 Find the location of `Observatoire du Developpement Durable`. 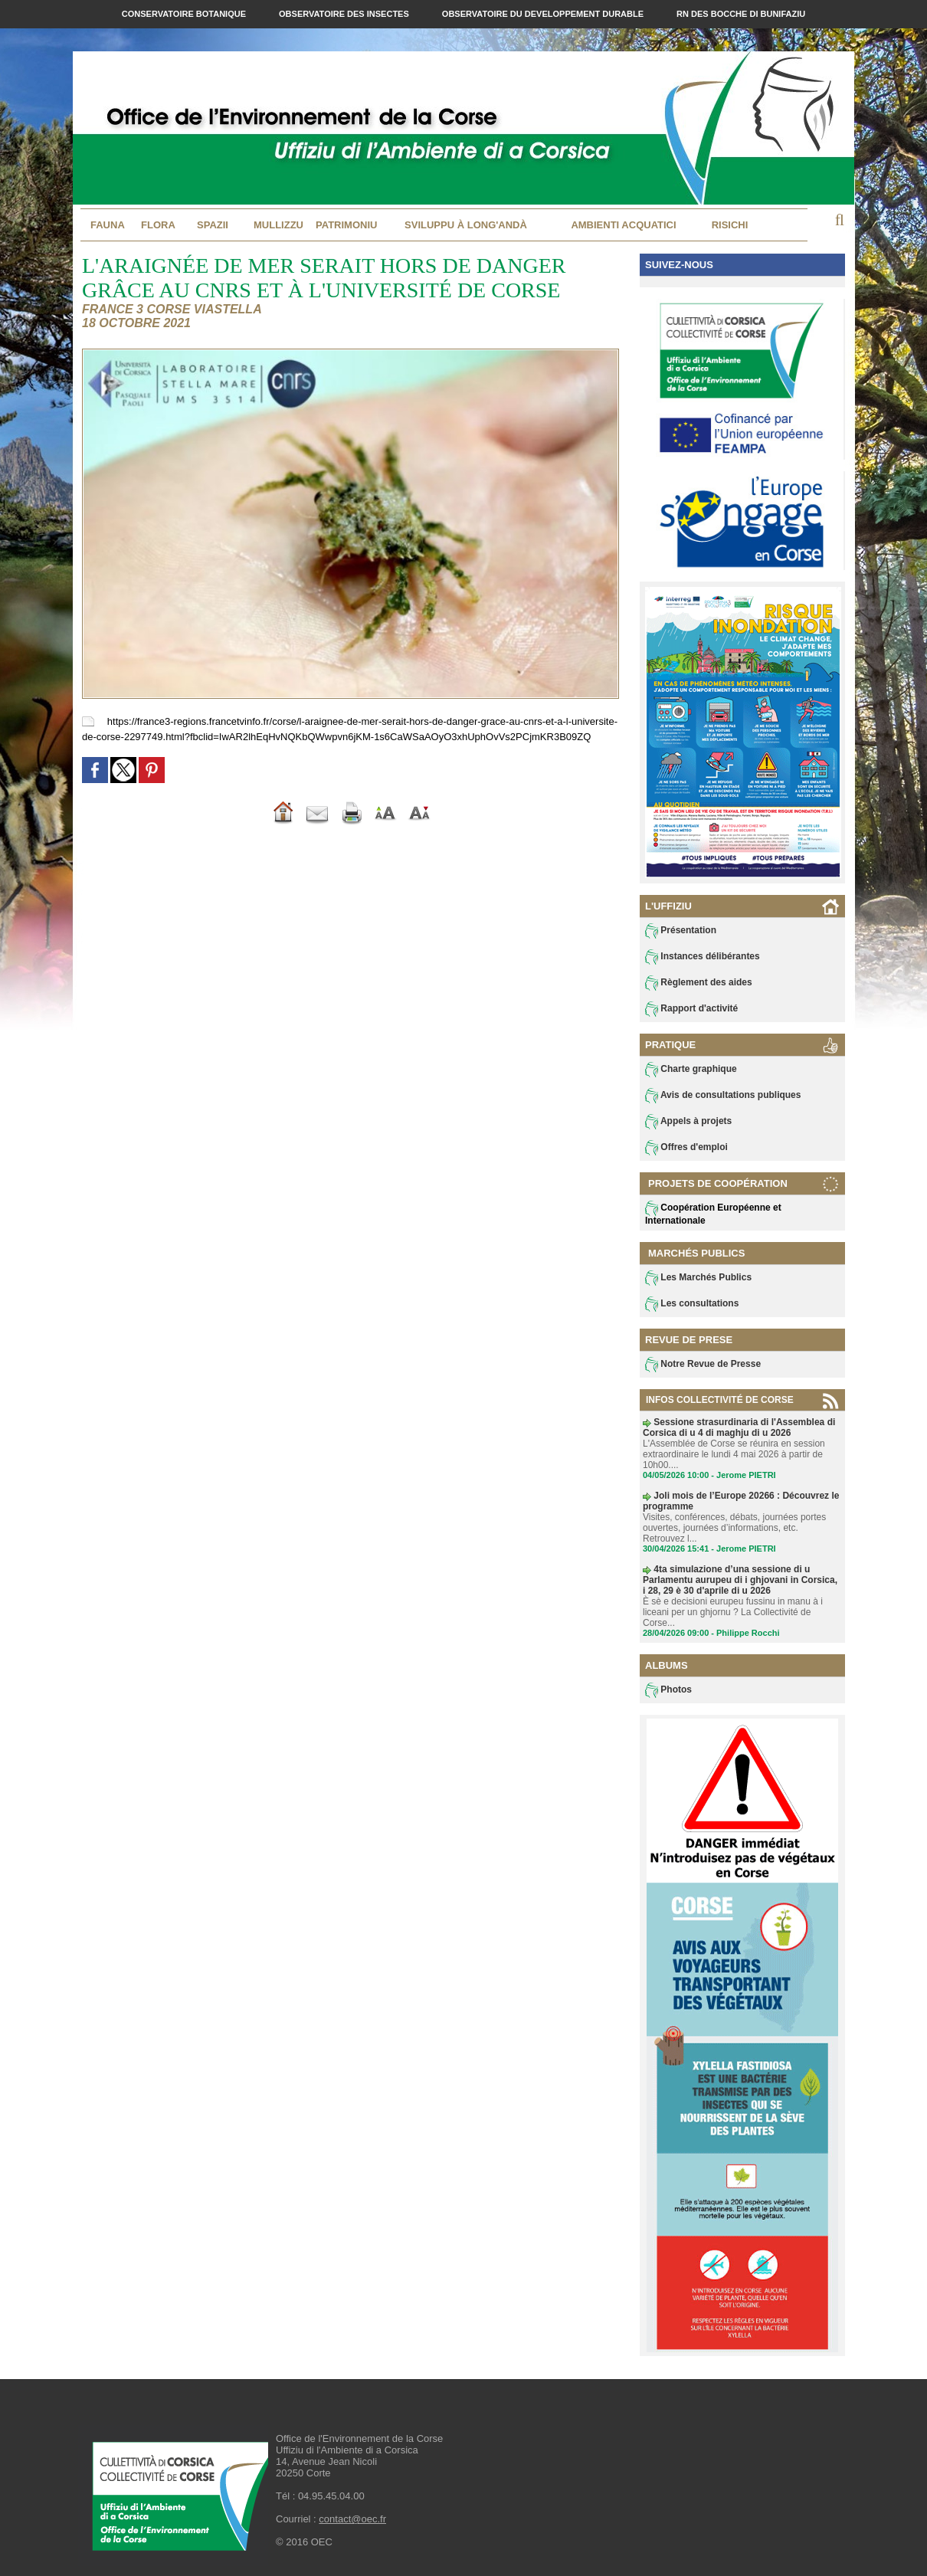

Observatoire du Developpement Durable is located at coordinates (544, 13).